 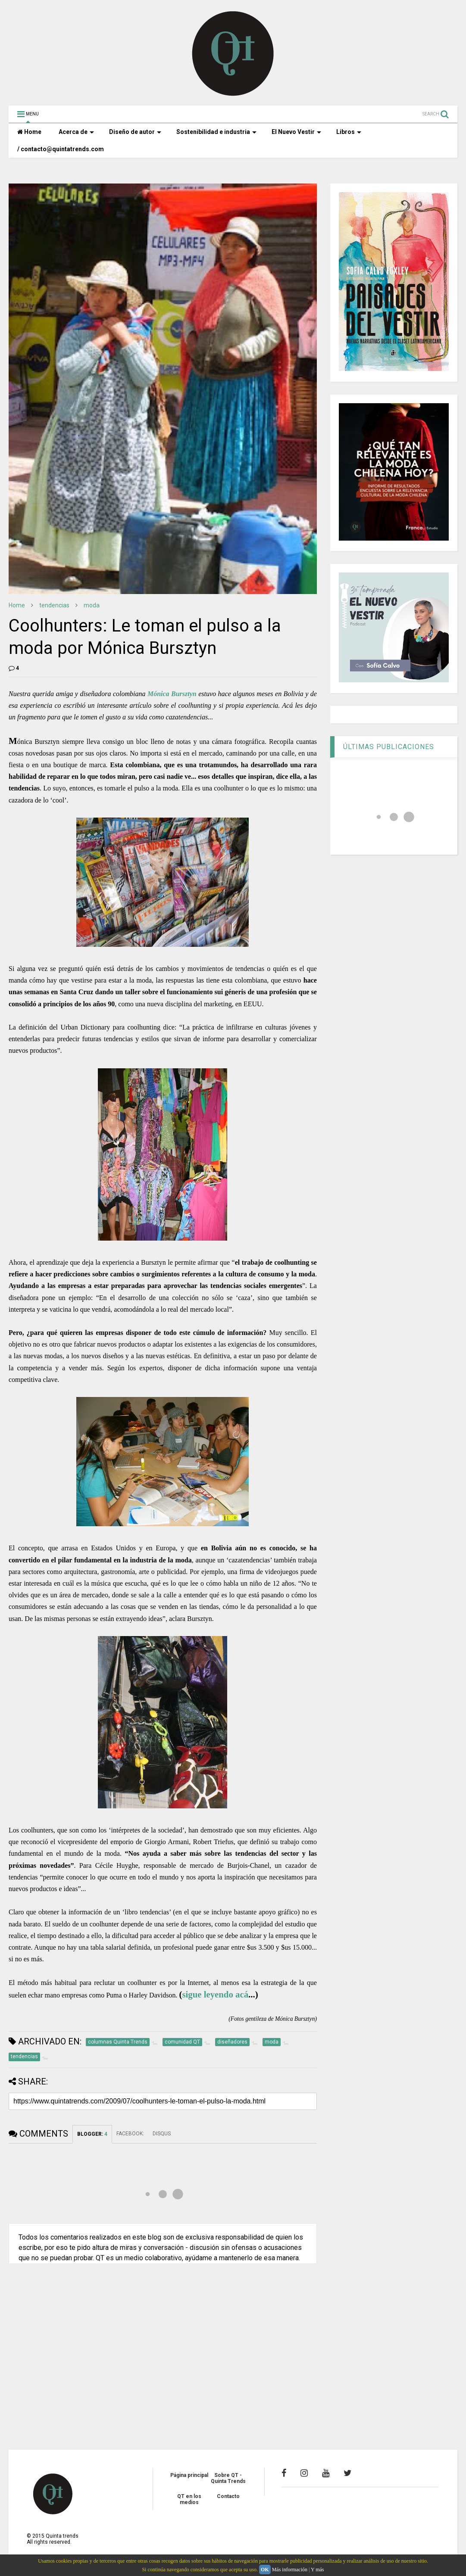 What do you see at coordinates (348, 131) in the screenshot?
I see `Libros` at bounding box center [348, 131].